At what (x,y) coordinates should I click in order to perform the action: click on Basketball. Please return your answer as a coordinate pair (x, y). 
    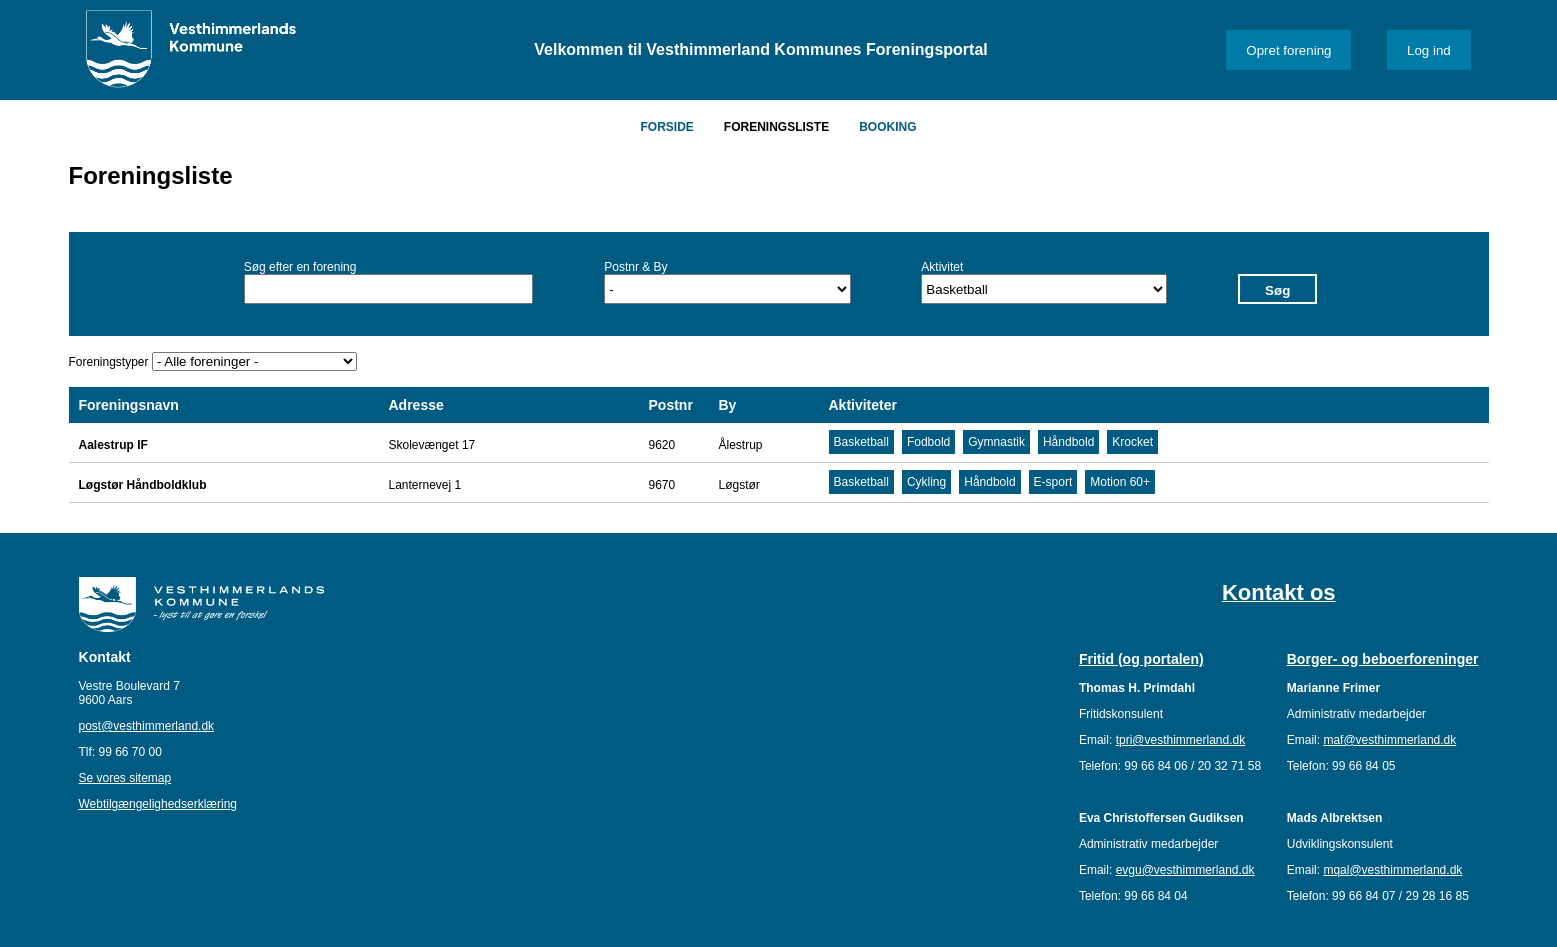
    Looking at the image, I should click on (861, 442).